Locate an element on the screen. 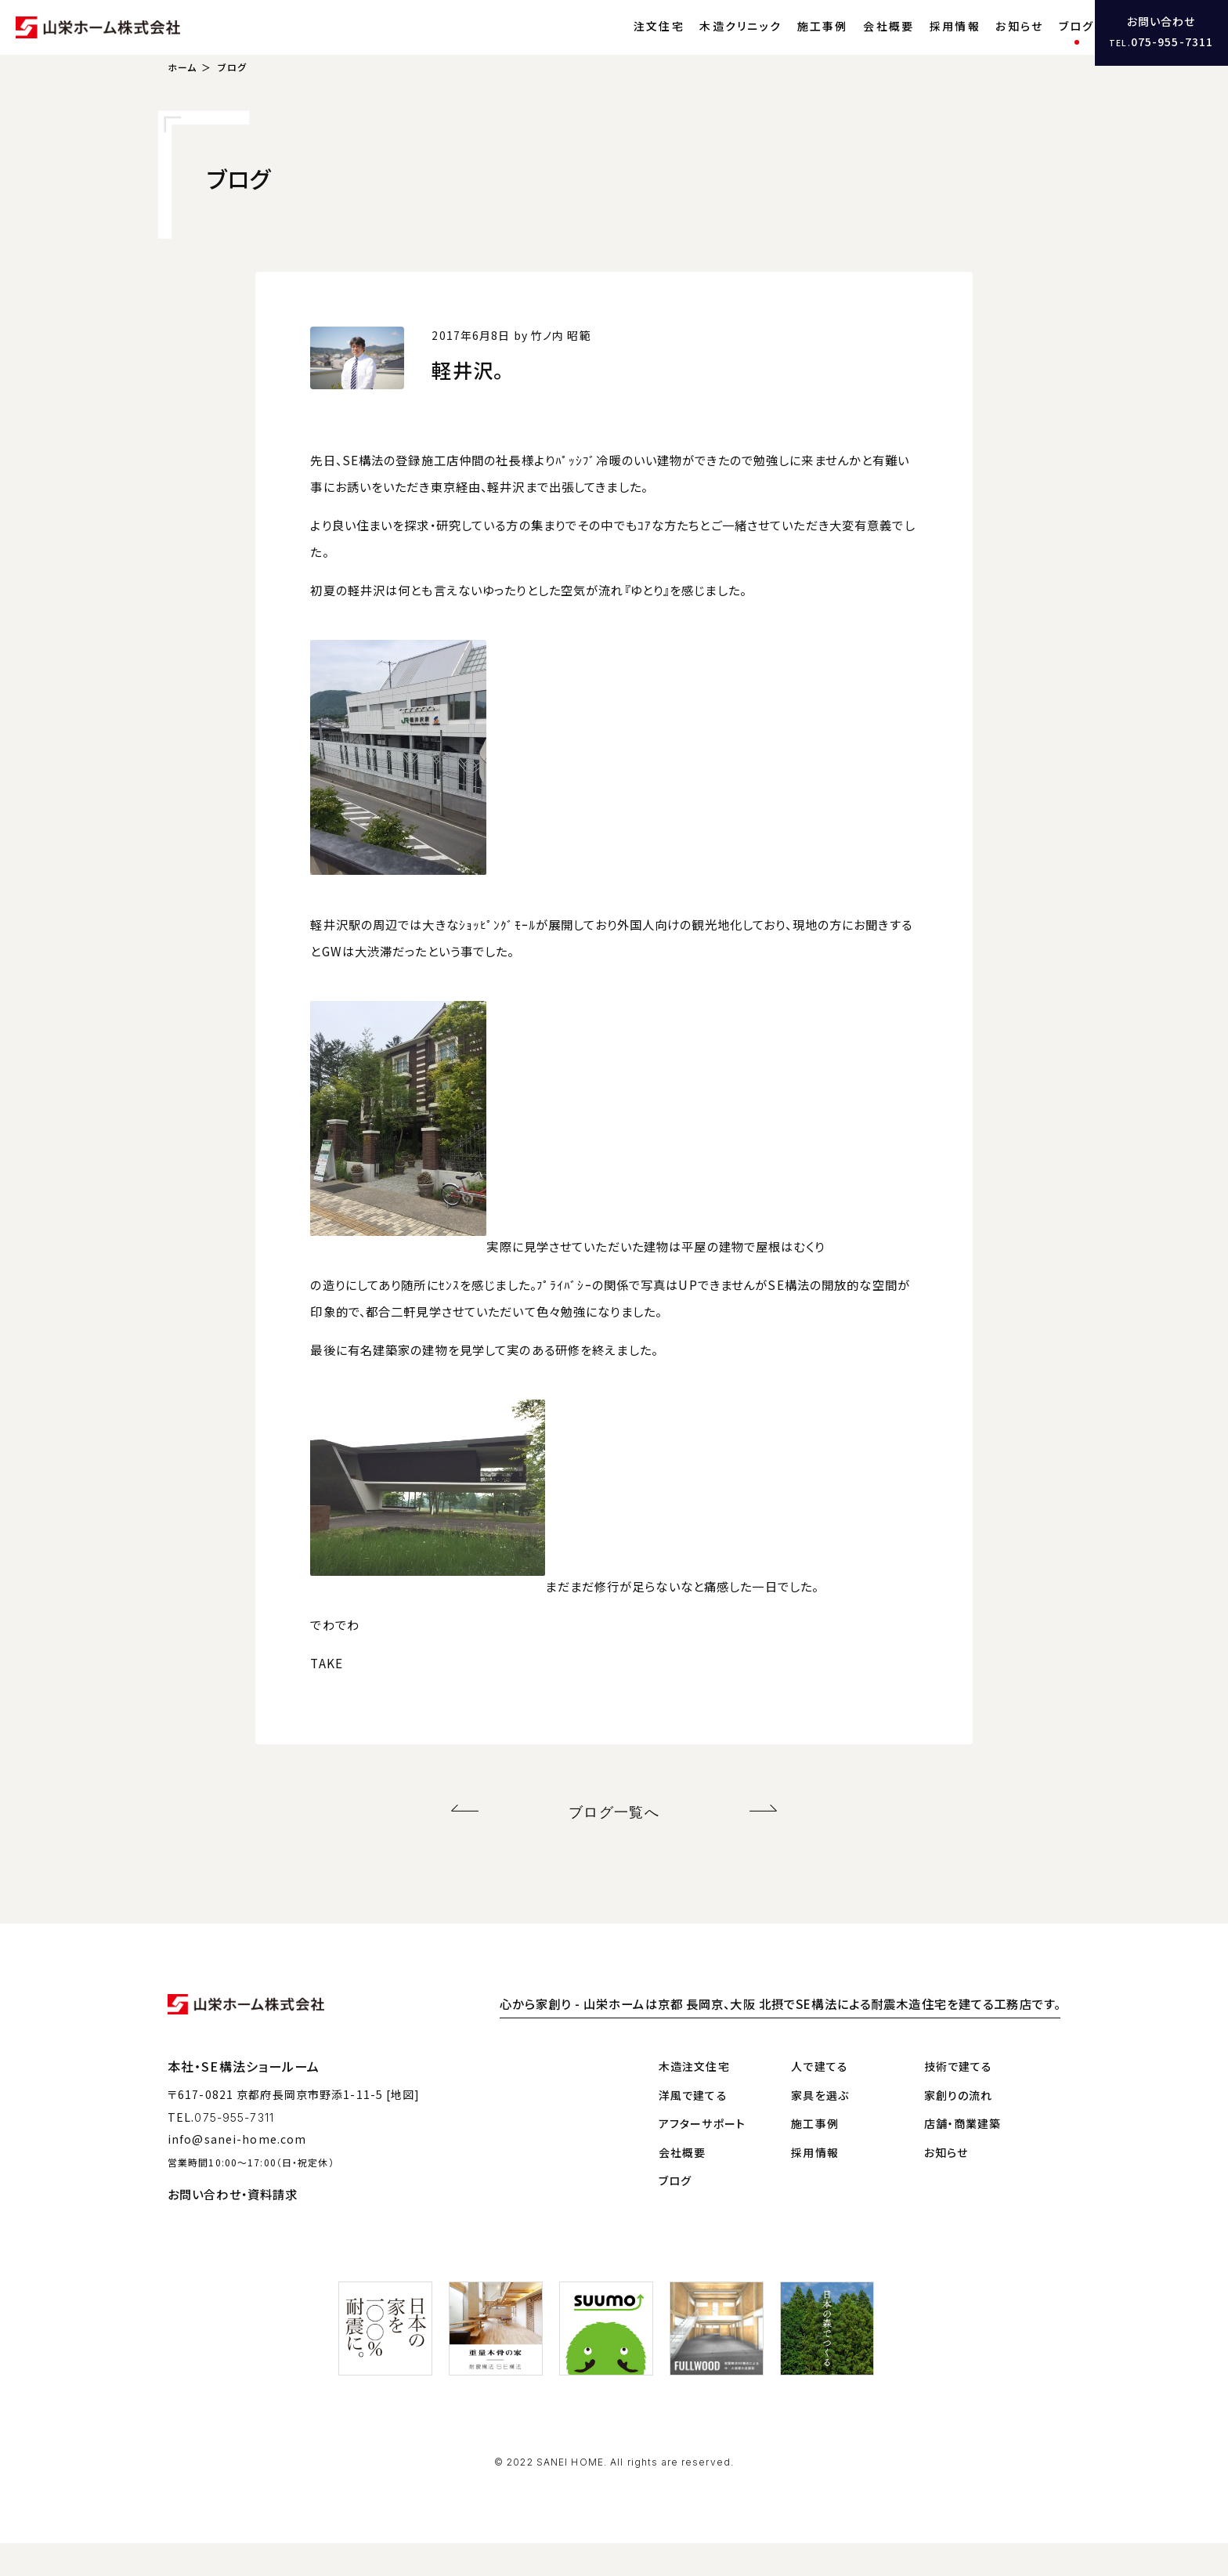 The width and height of the screenshot is (1228, 2576). ブログ is located at coordinates (1042, 43).